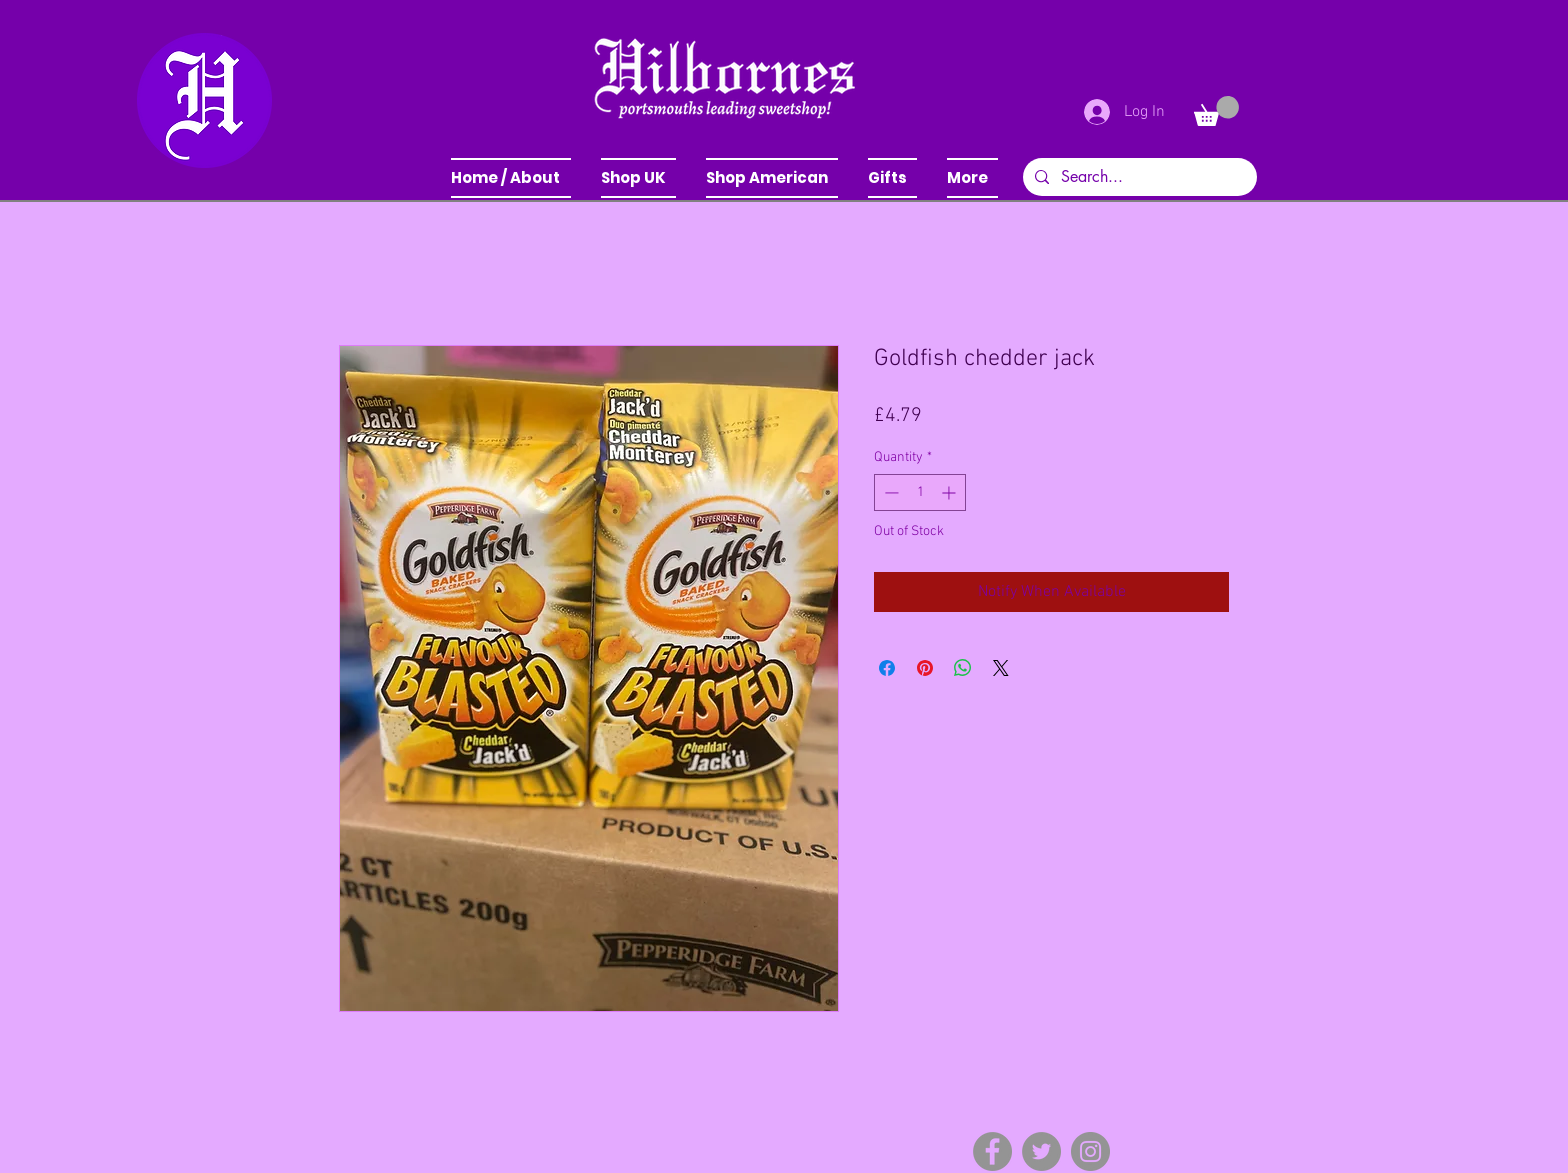 This screenshot has width=1568, height=1173. I want to click on [Share on X], so click(1001, 668).